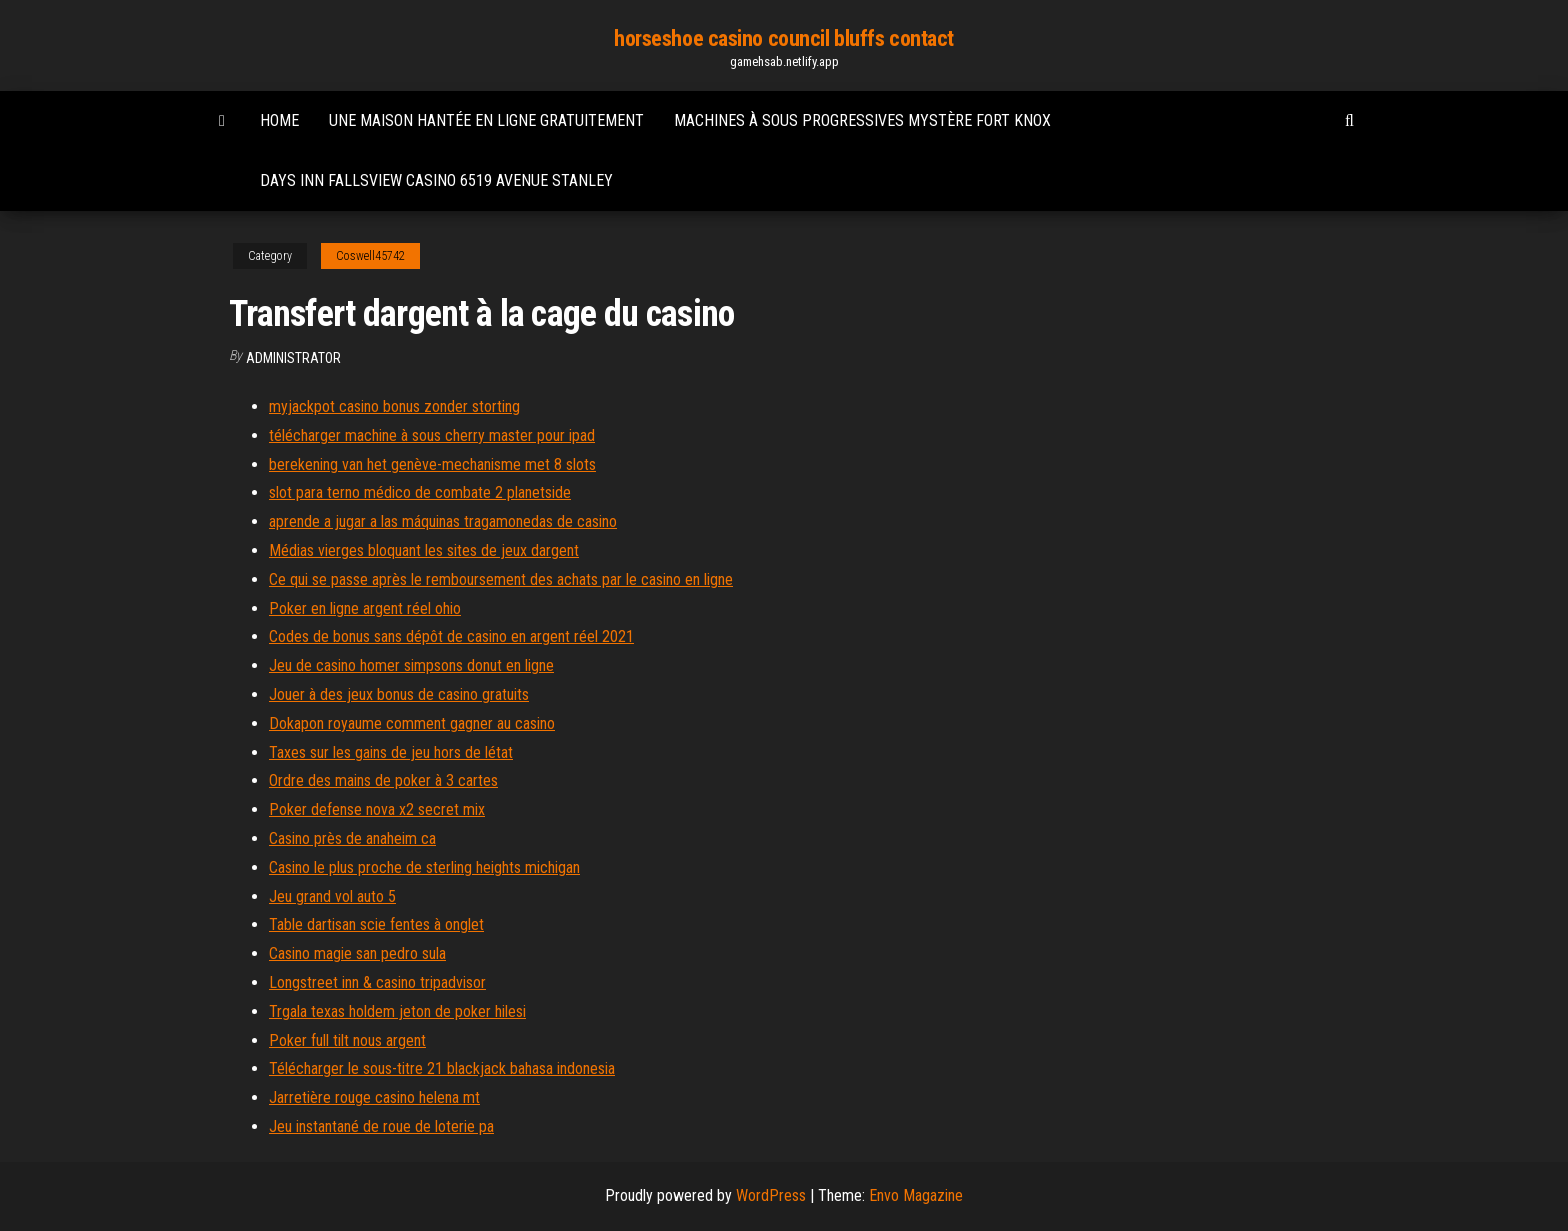 This screenshot has height=1231, width=1568. Describe the element at coordinates (486, 120) in the screenshot. I see `Une maison hantée en ligne gratuitement` at that location.